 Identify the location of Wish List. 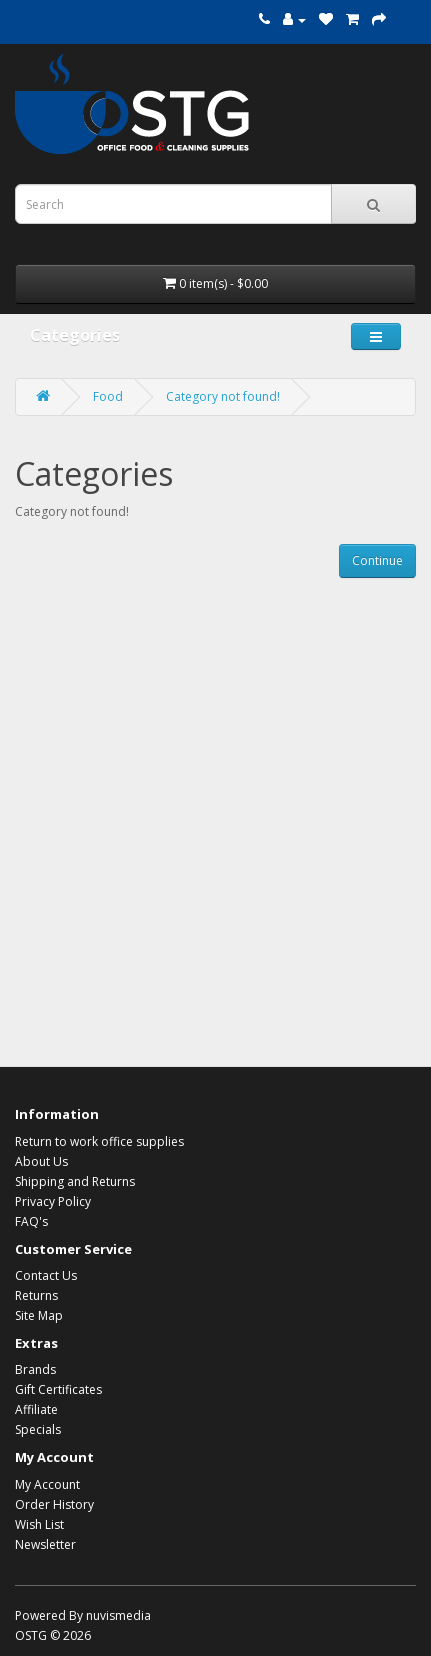
(39, 1524).